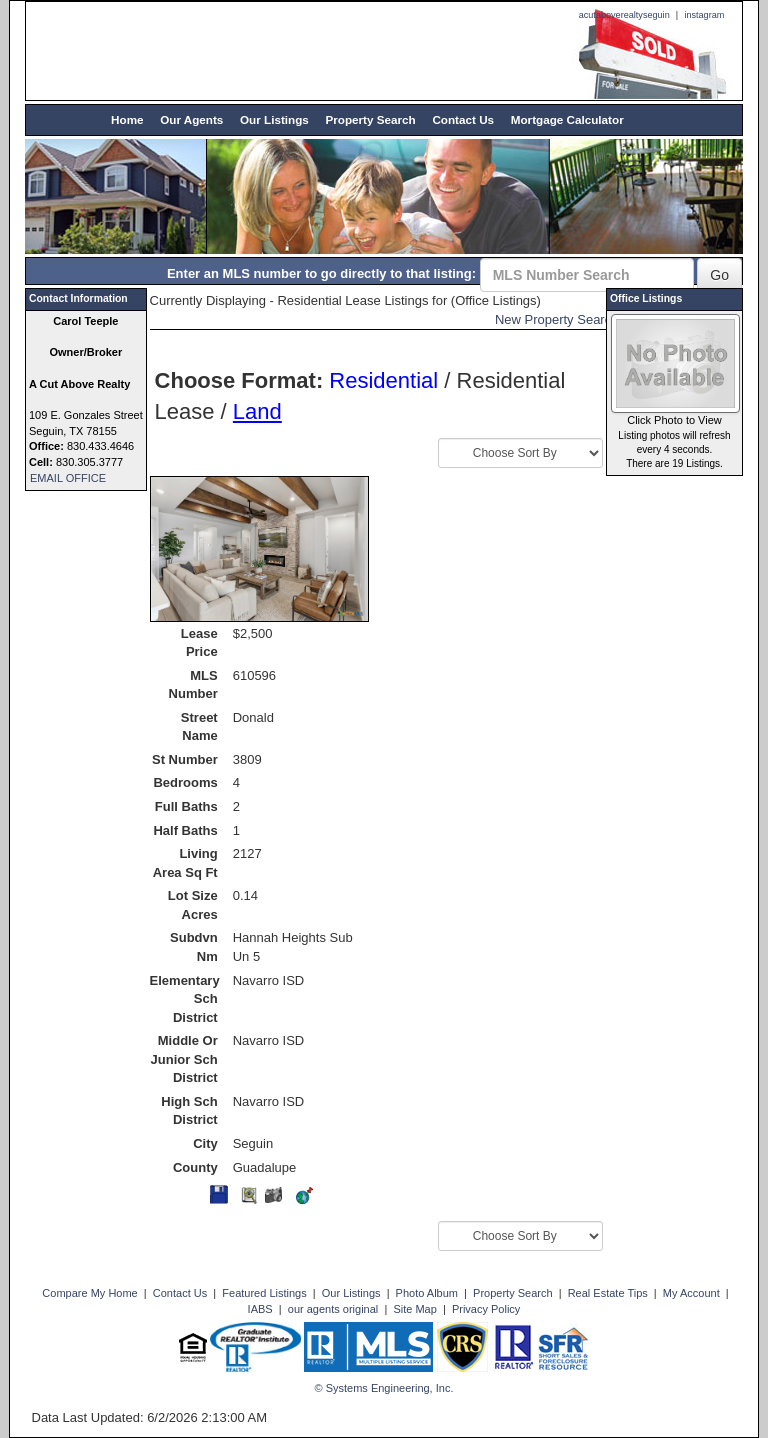 The width and height of the screenshot is (768, 1438). I want to click on Privacy Policy, so click(486, 1309).